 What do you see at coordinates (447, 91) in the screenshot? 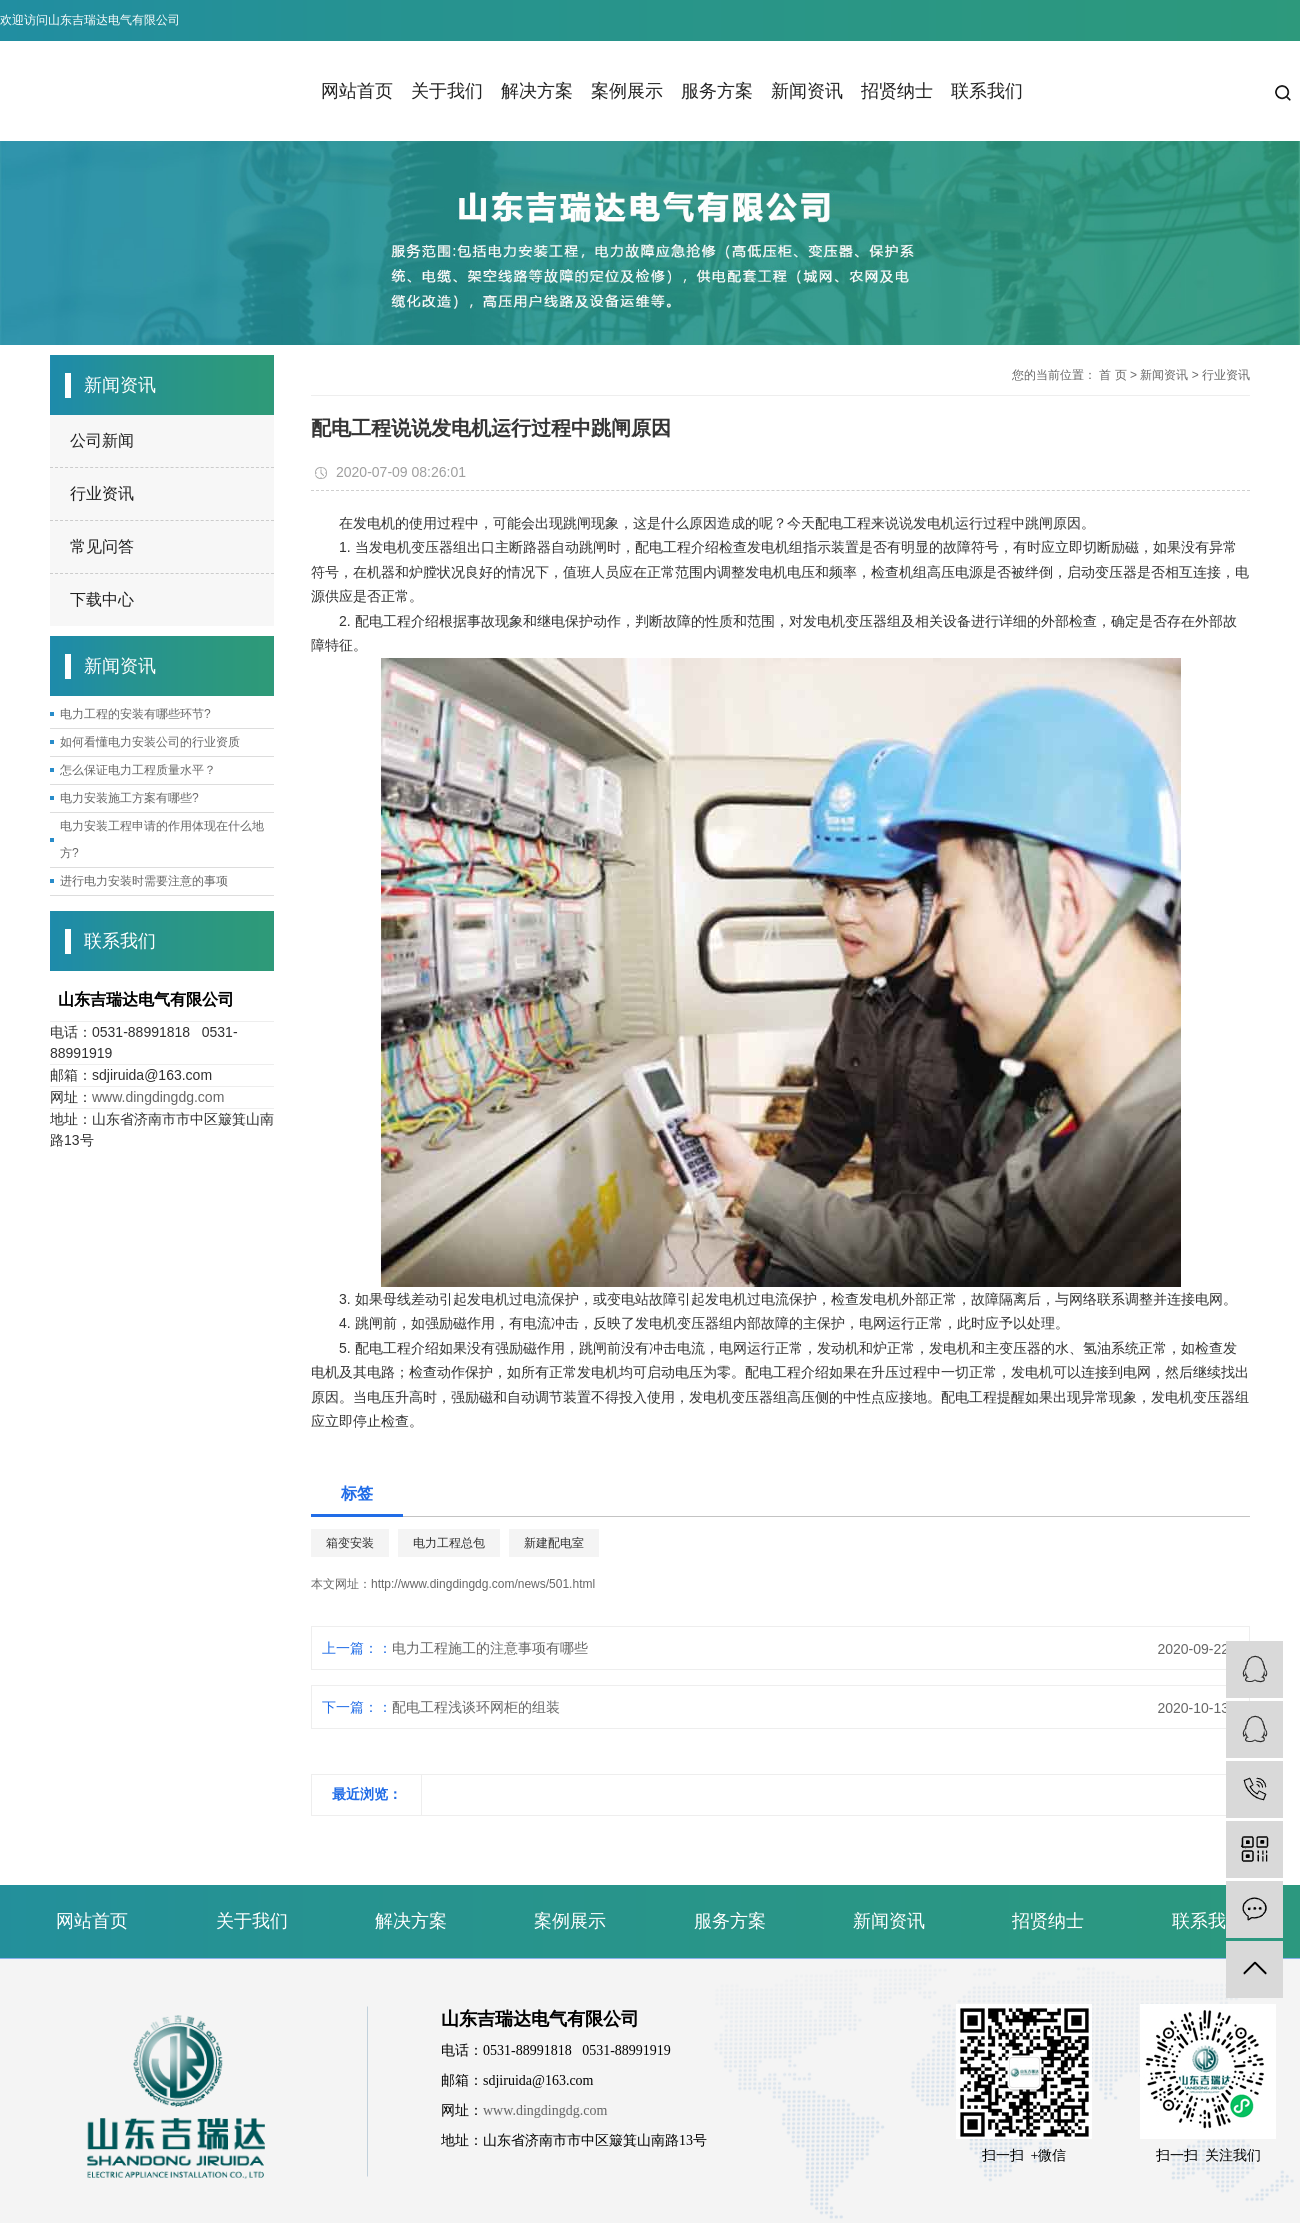
I see `关于我们` at bounding box center [447, 91].